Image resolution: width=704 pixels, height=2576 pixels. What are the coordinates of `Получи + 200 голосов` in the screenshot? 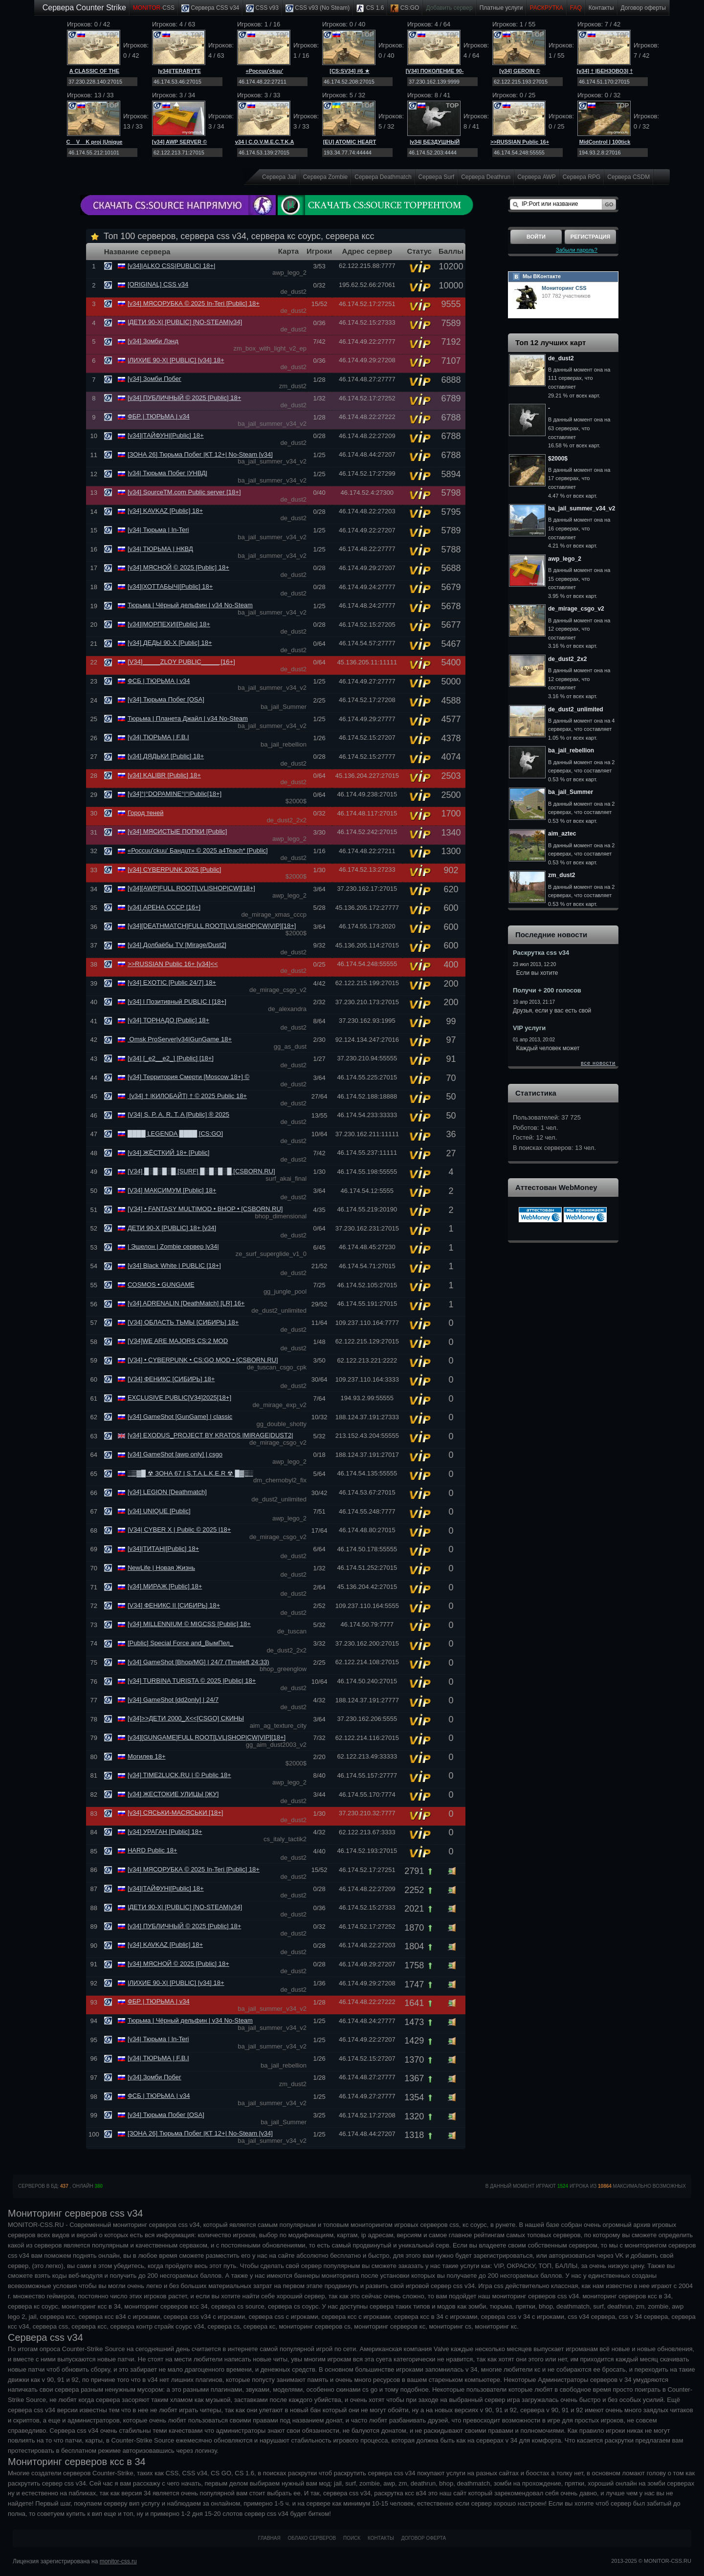 It's located at (547, 990).